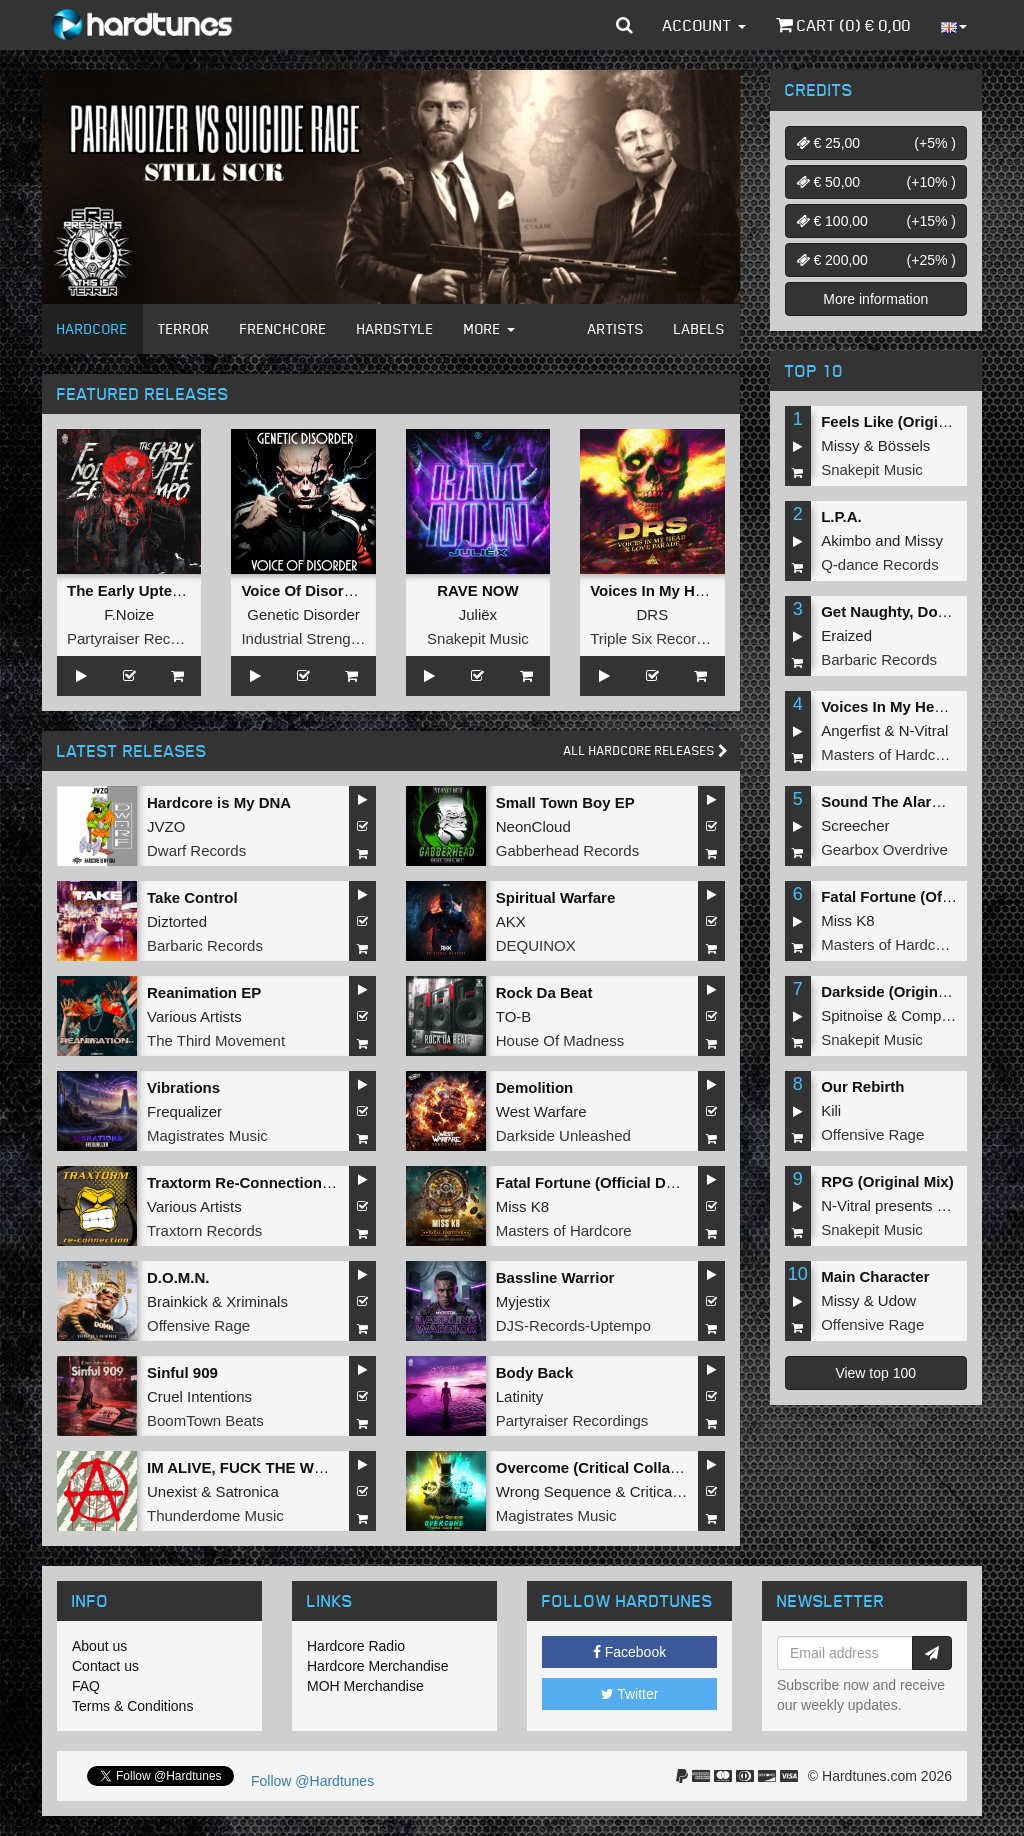 Image resolution: width=1024 pixels, height=1836 pixels. What do you see at coordinates (219, 802) in the screenshot?
I see `Hardcore is My DNA` at bounding box center [219, 802].